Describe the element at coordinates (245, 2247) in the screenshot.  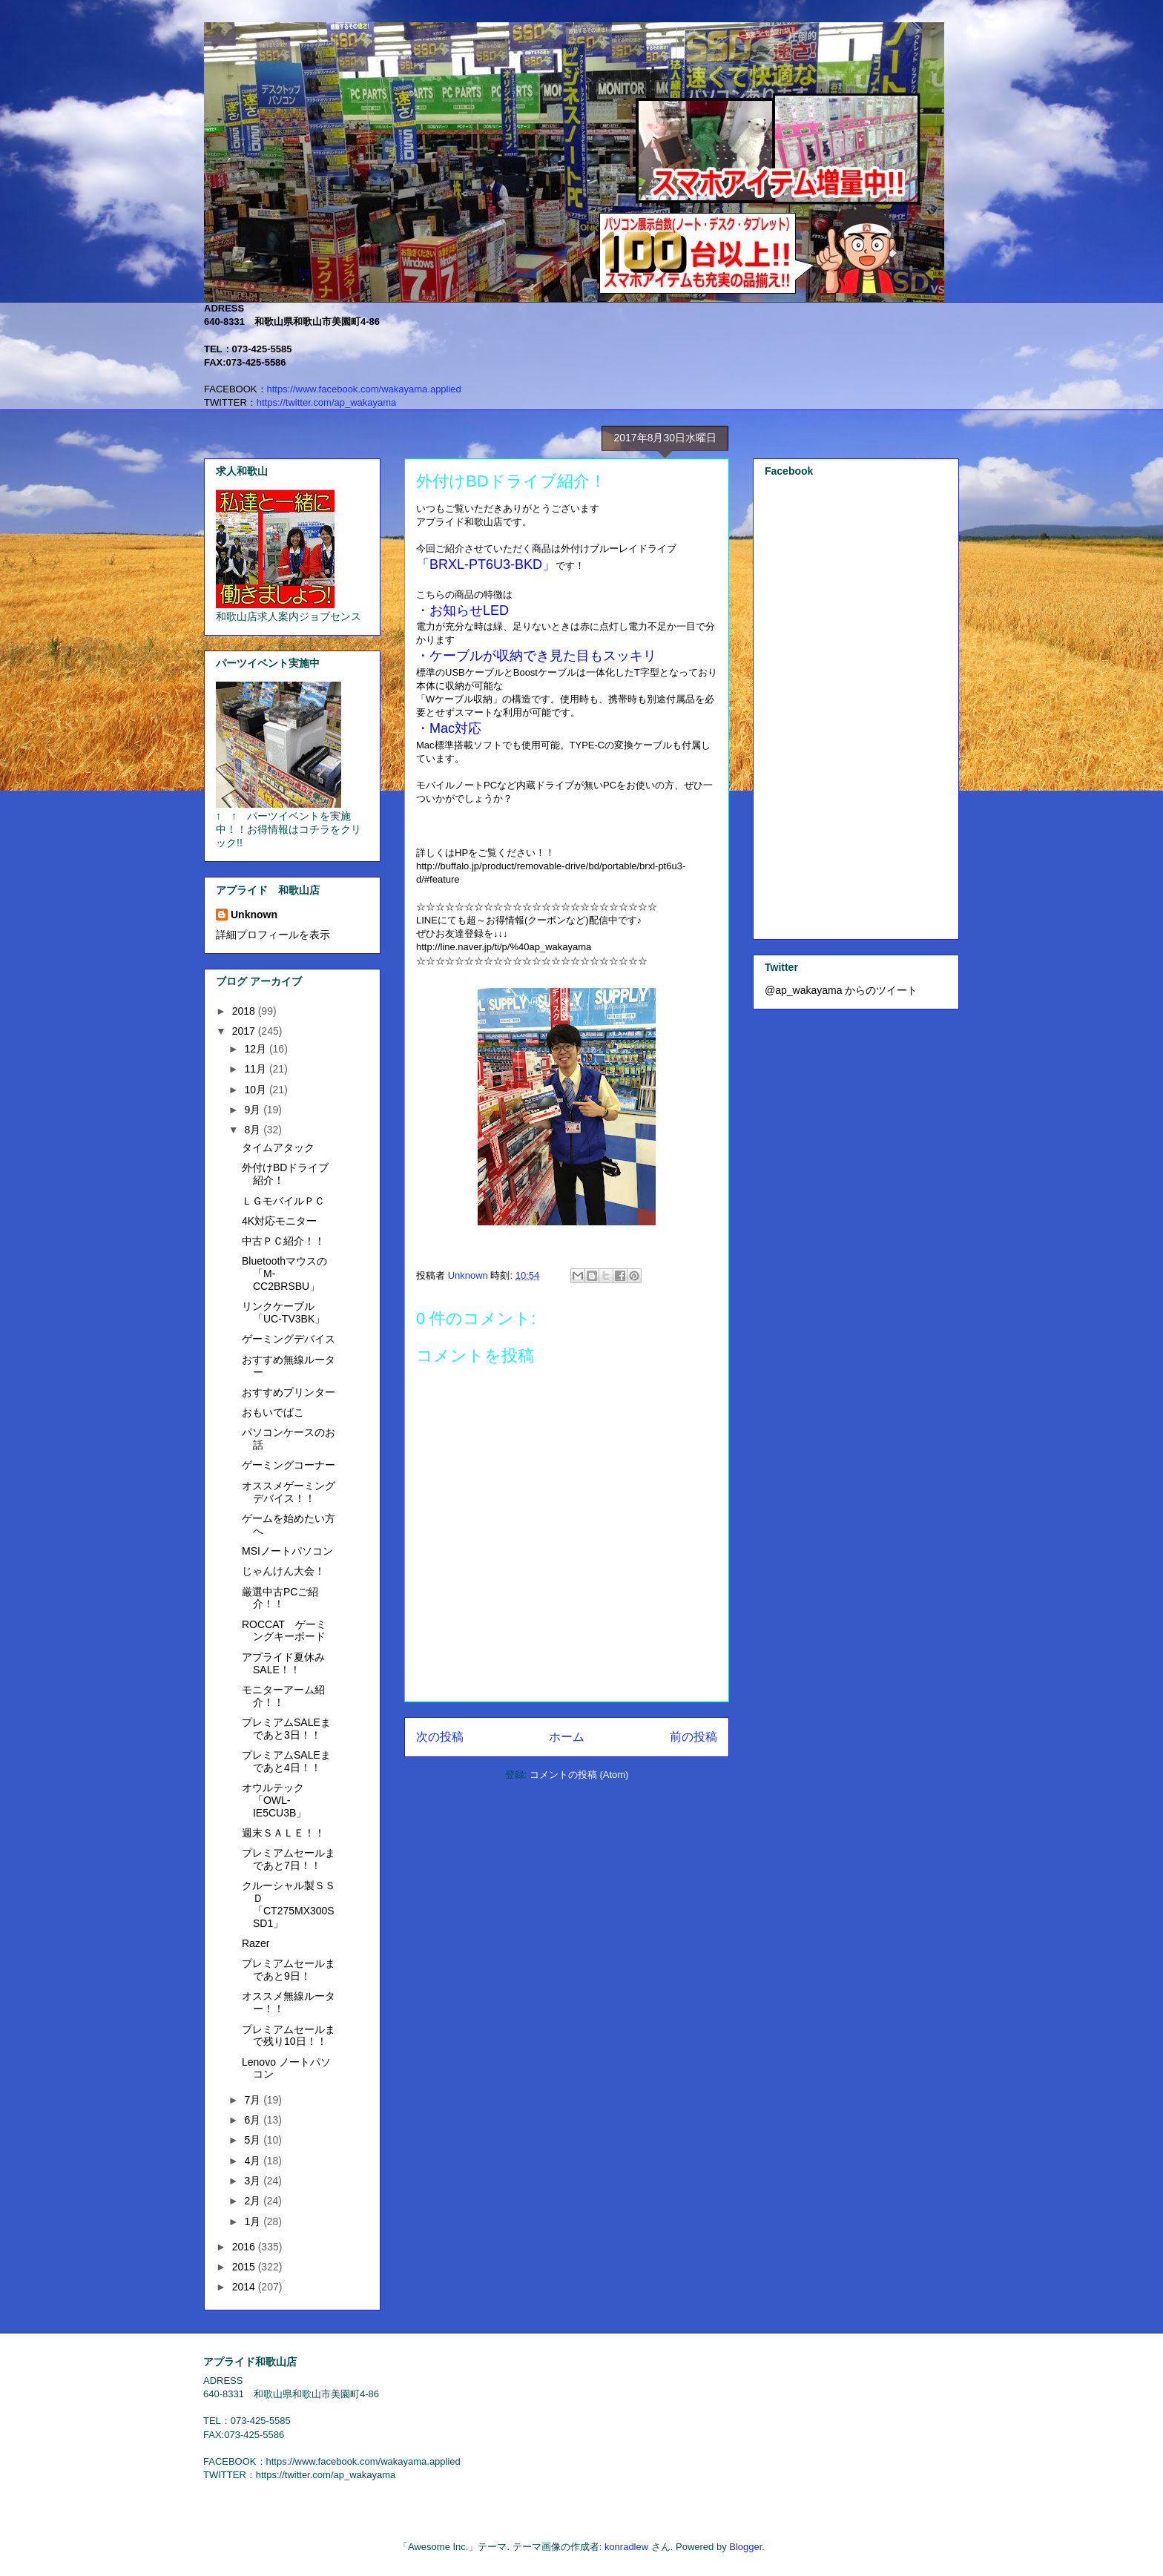
I see `2016` at that location.